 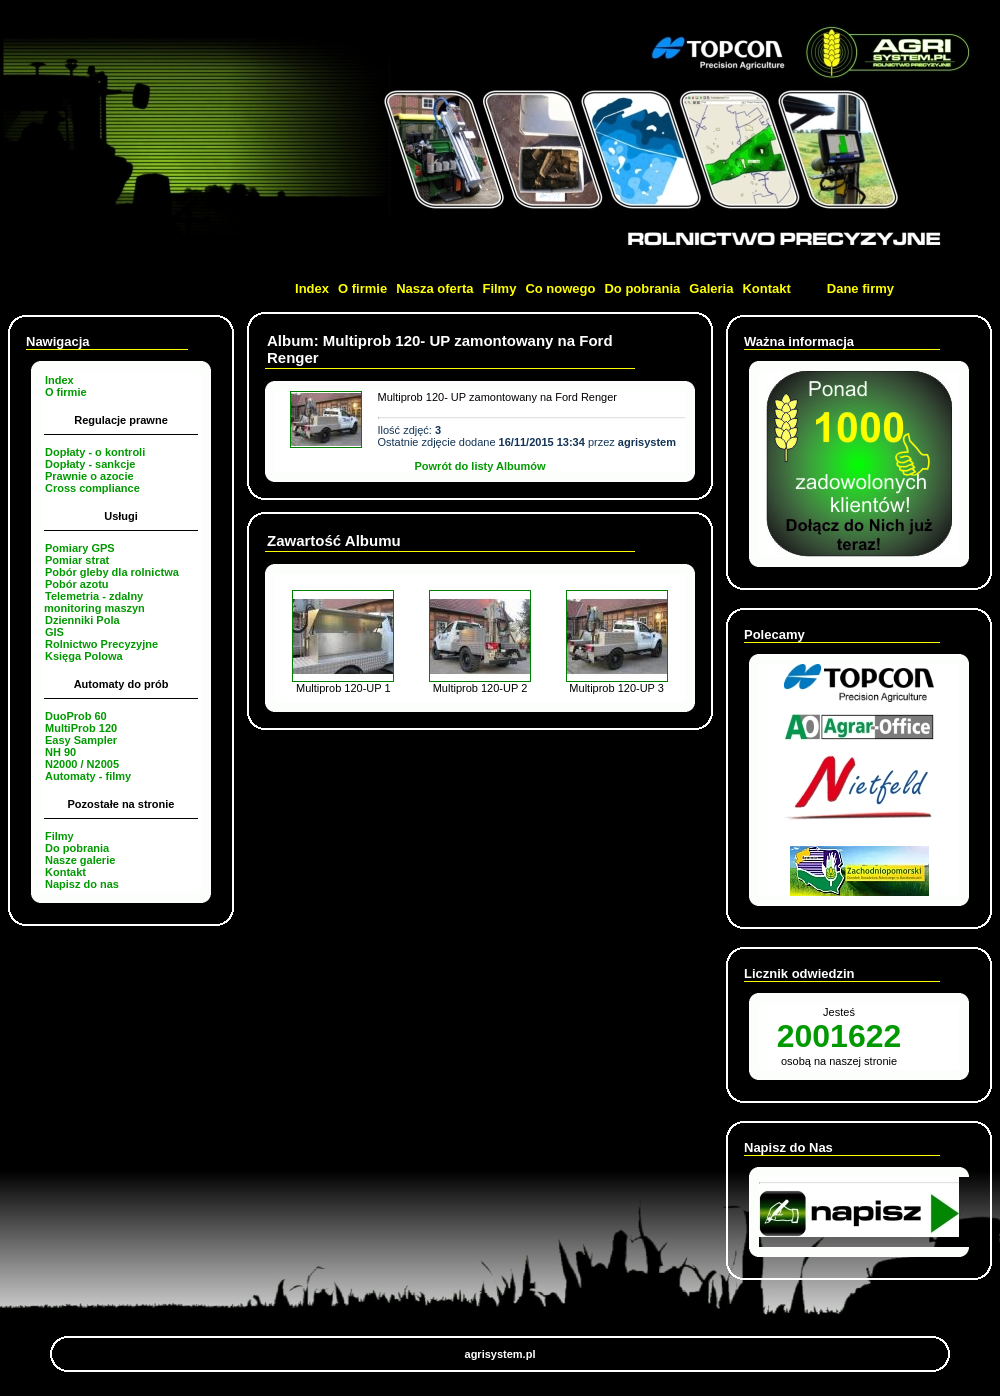 I want to click on Dopłaty - sankcje, so click(x=90, y=464).